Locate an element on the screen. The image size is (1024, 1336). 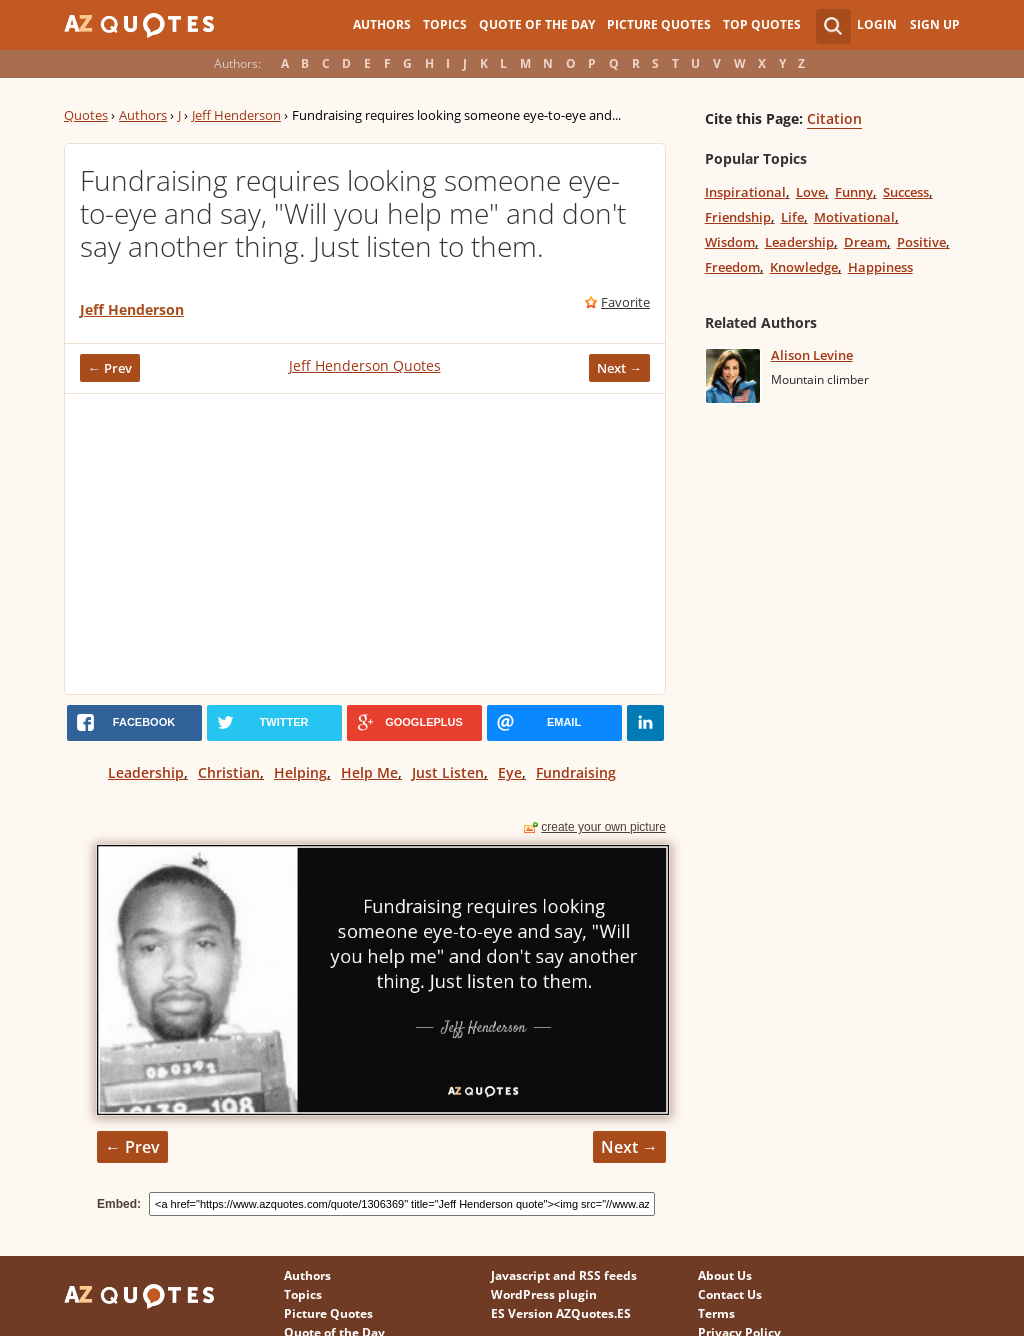
Login is located at coordinates (877, 24).